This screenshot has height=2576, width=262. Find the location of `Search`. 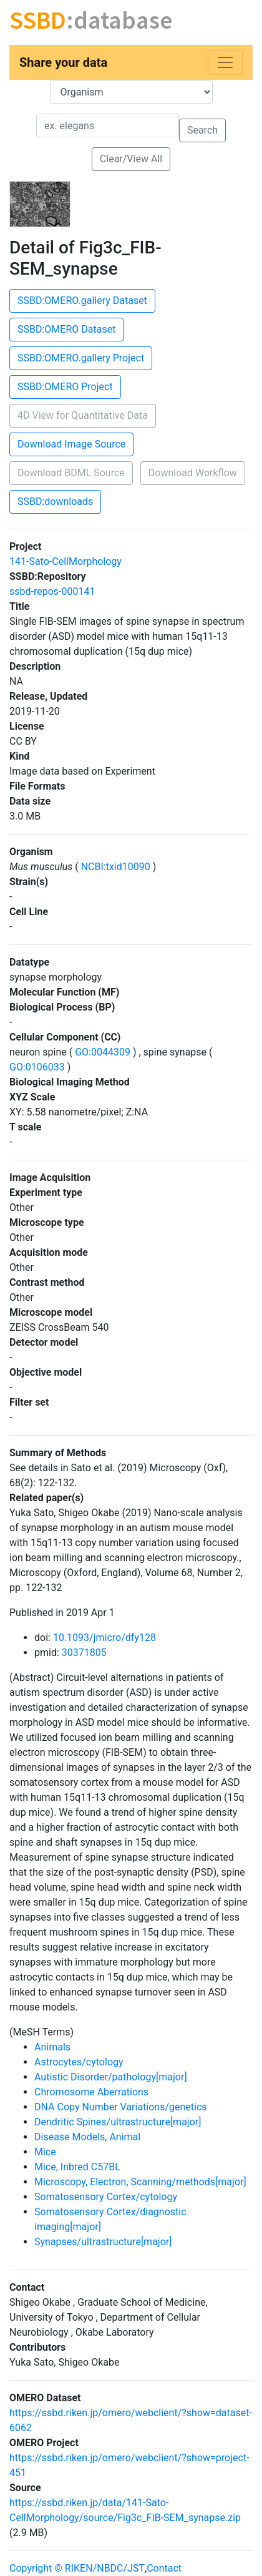

Search is located at coordinates (202, 130).